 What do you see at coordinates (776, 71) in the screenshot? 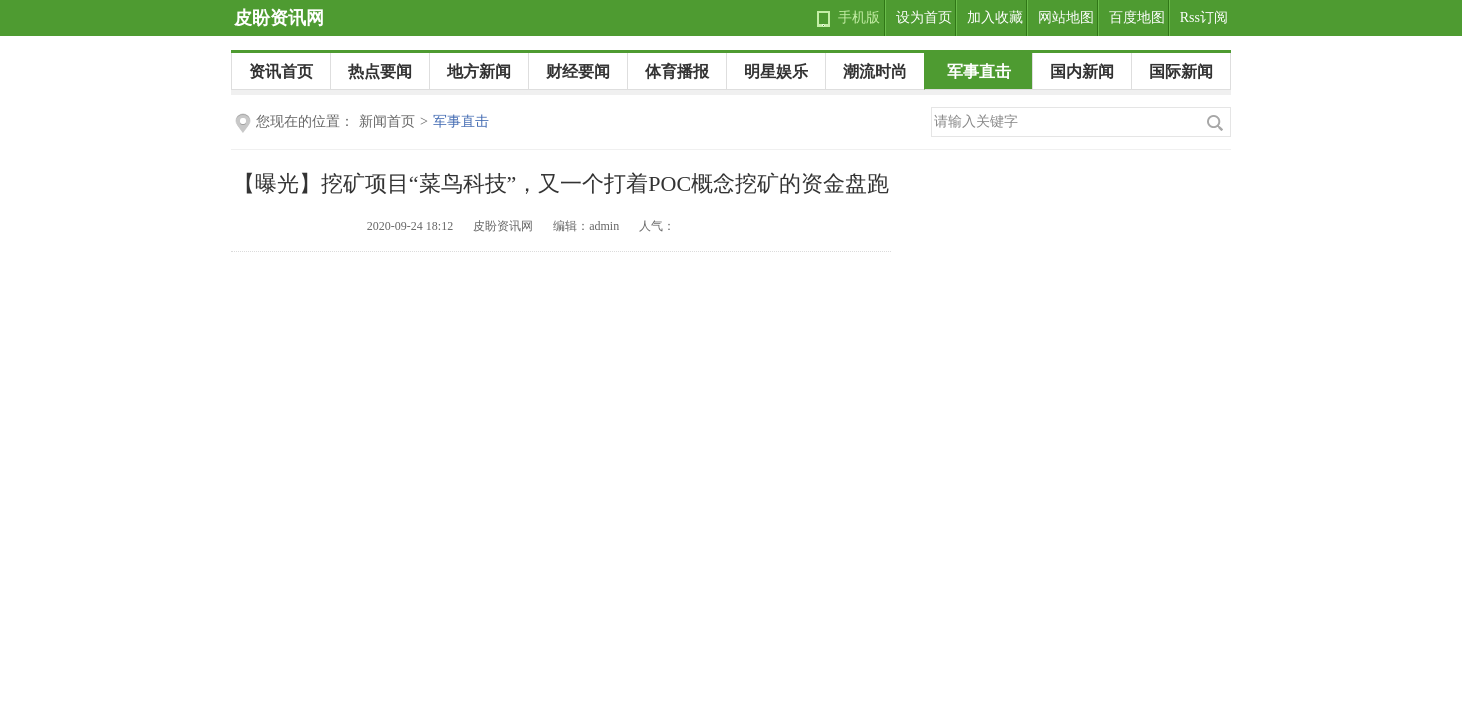
I see `明星娱乐` at bounding box center [776, 71].